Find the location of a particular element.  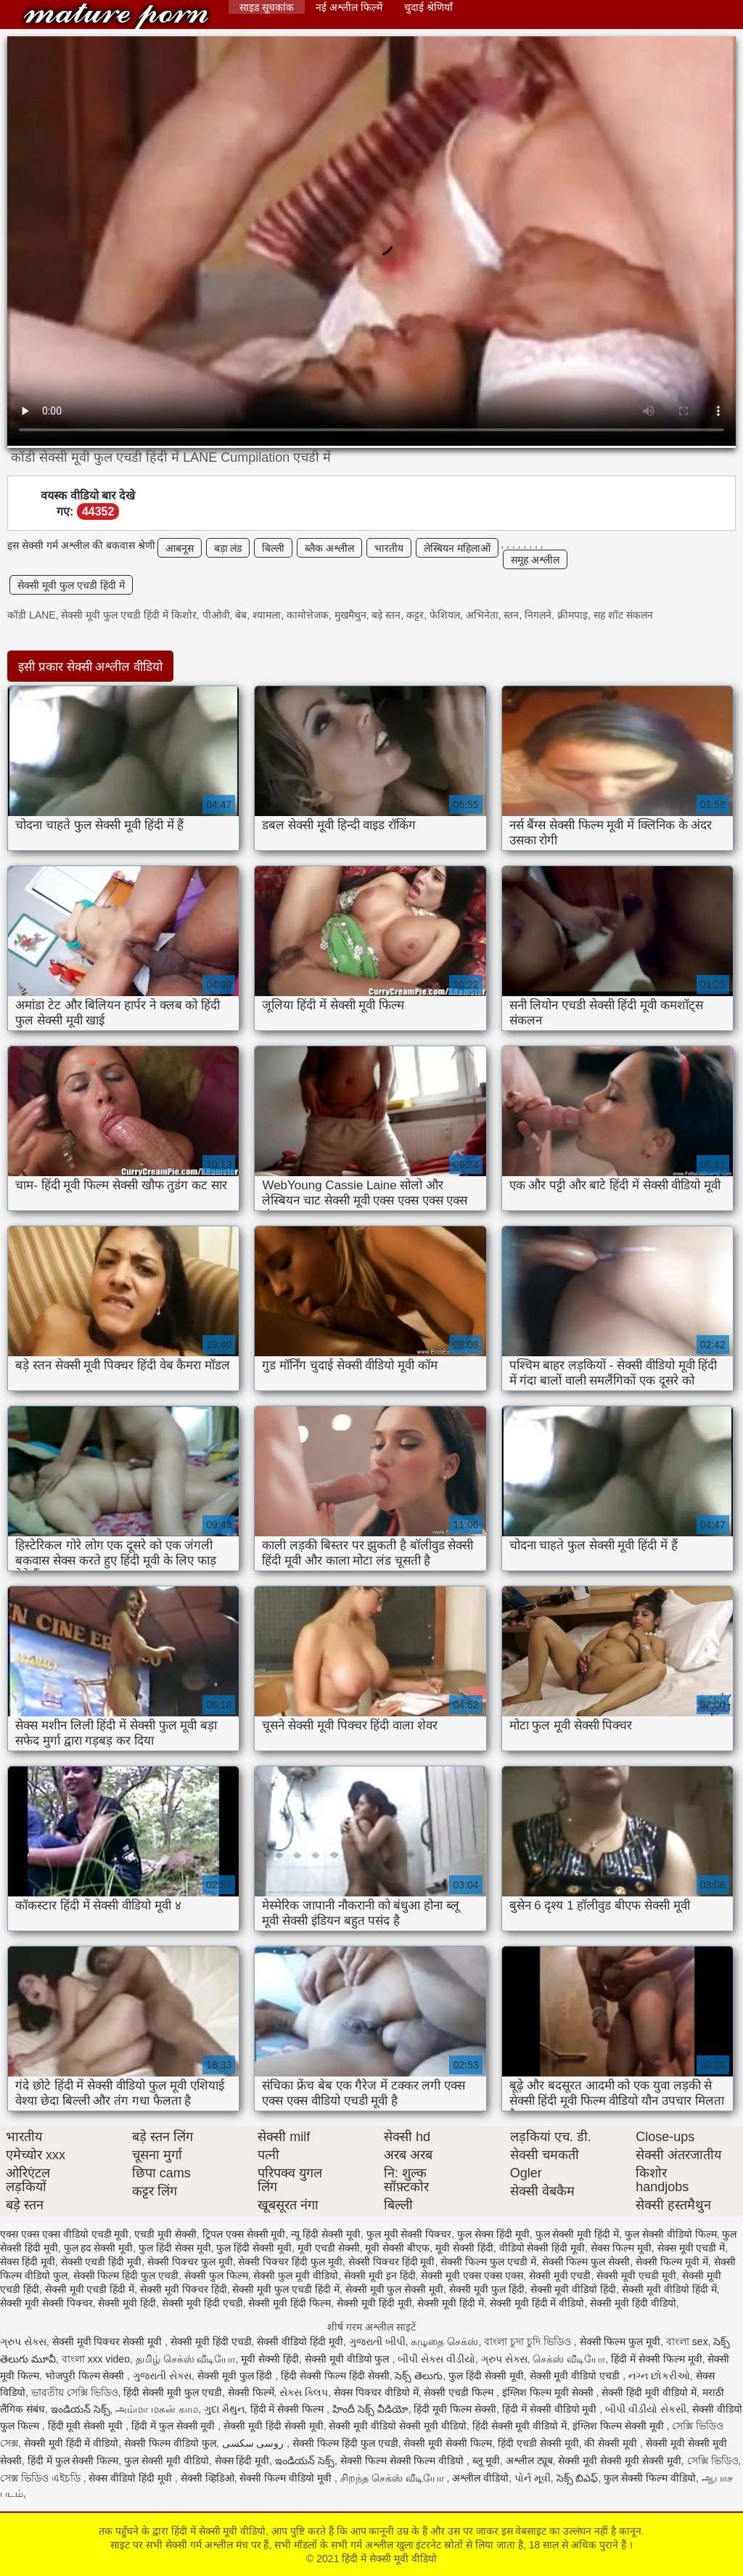

सेक्सी मूवी फुल सेक्सी मूवी is located at coordinates (394, 2289).